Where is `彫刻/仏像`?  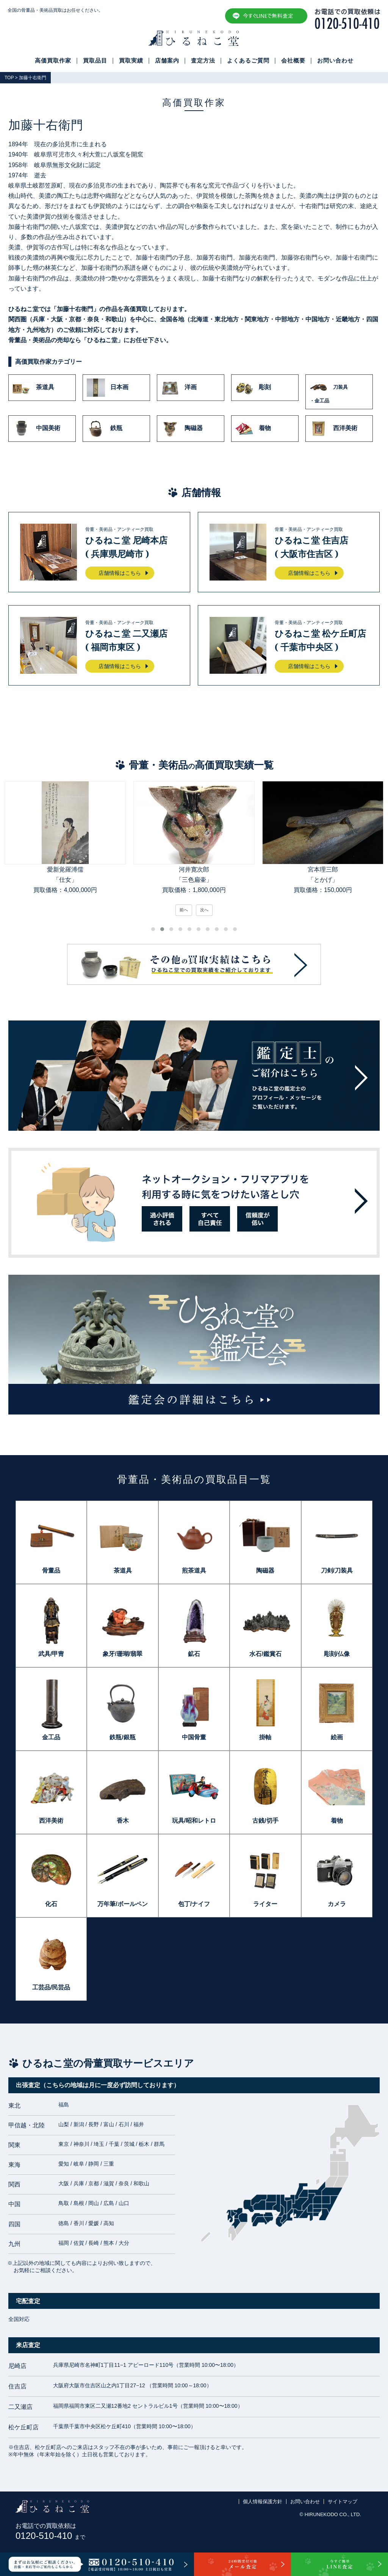
彫刻/仏像 is located at coordinates (337, 1654).